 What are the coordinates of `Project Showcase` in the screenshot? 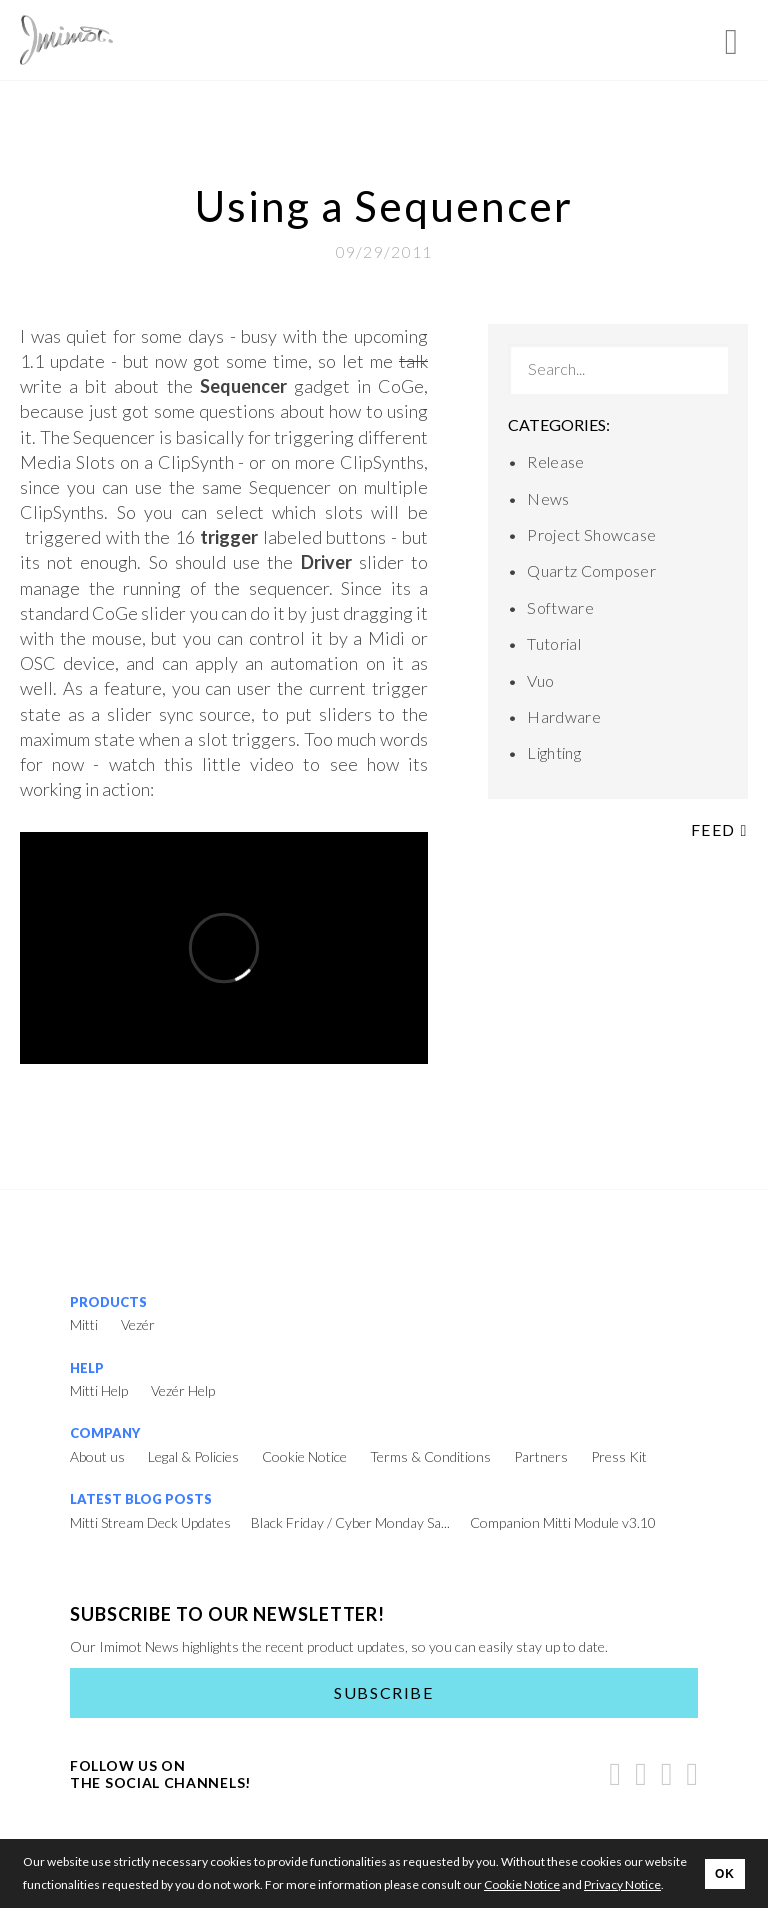 It's located at (591, 534).